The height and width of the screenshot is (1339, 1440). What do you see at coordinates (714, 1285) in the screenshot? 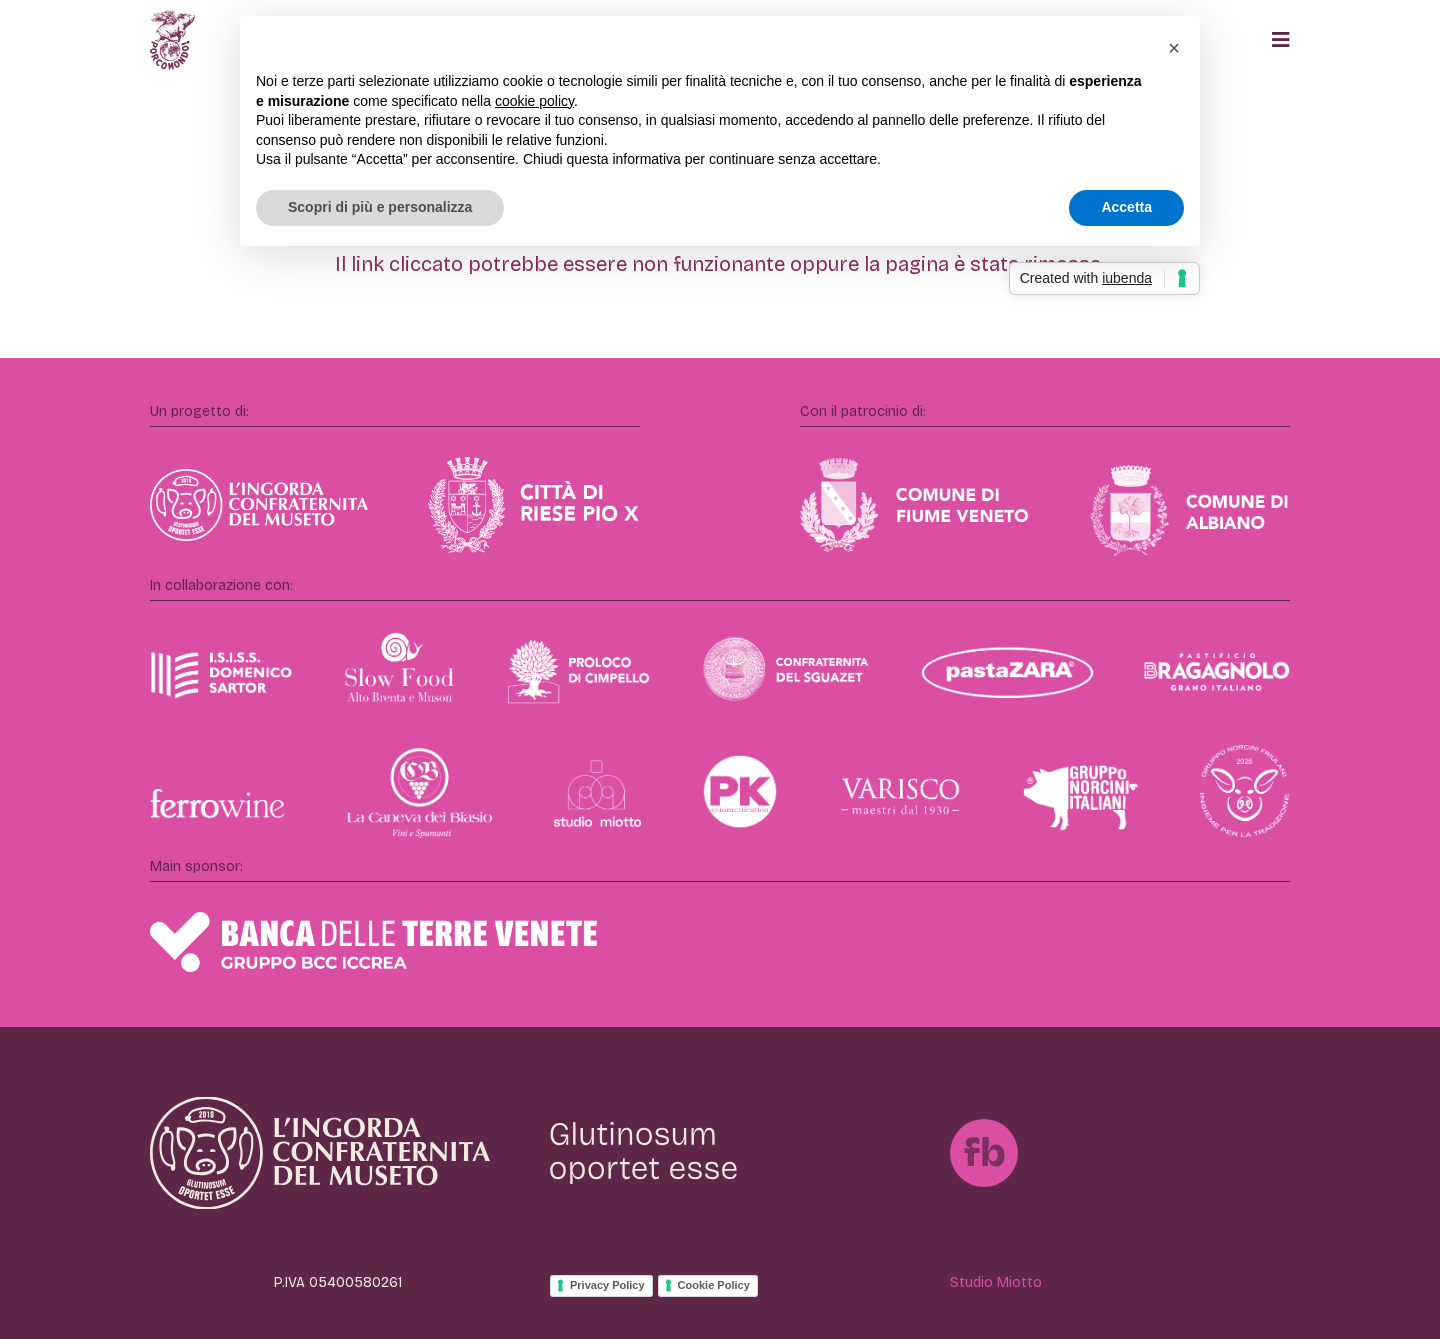
I see `Cookie Policy` at bounding box center [714, 1285].